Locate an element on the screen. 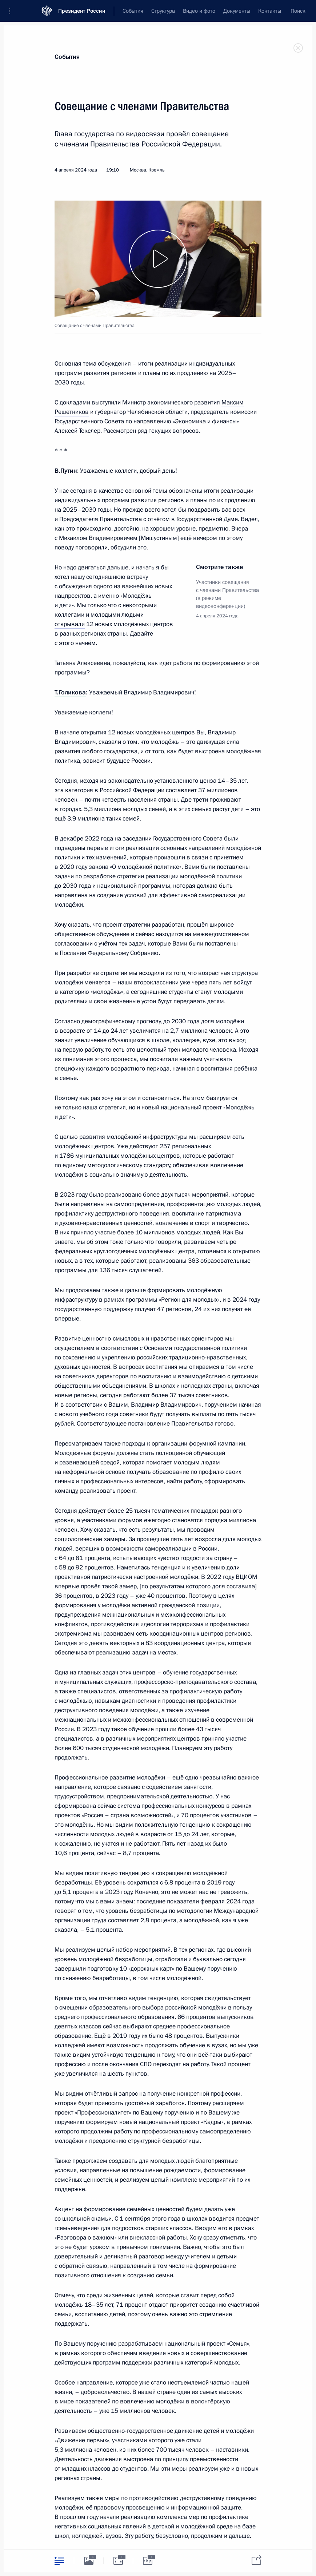  [button] is located at coordinates (12, 11).